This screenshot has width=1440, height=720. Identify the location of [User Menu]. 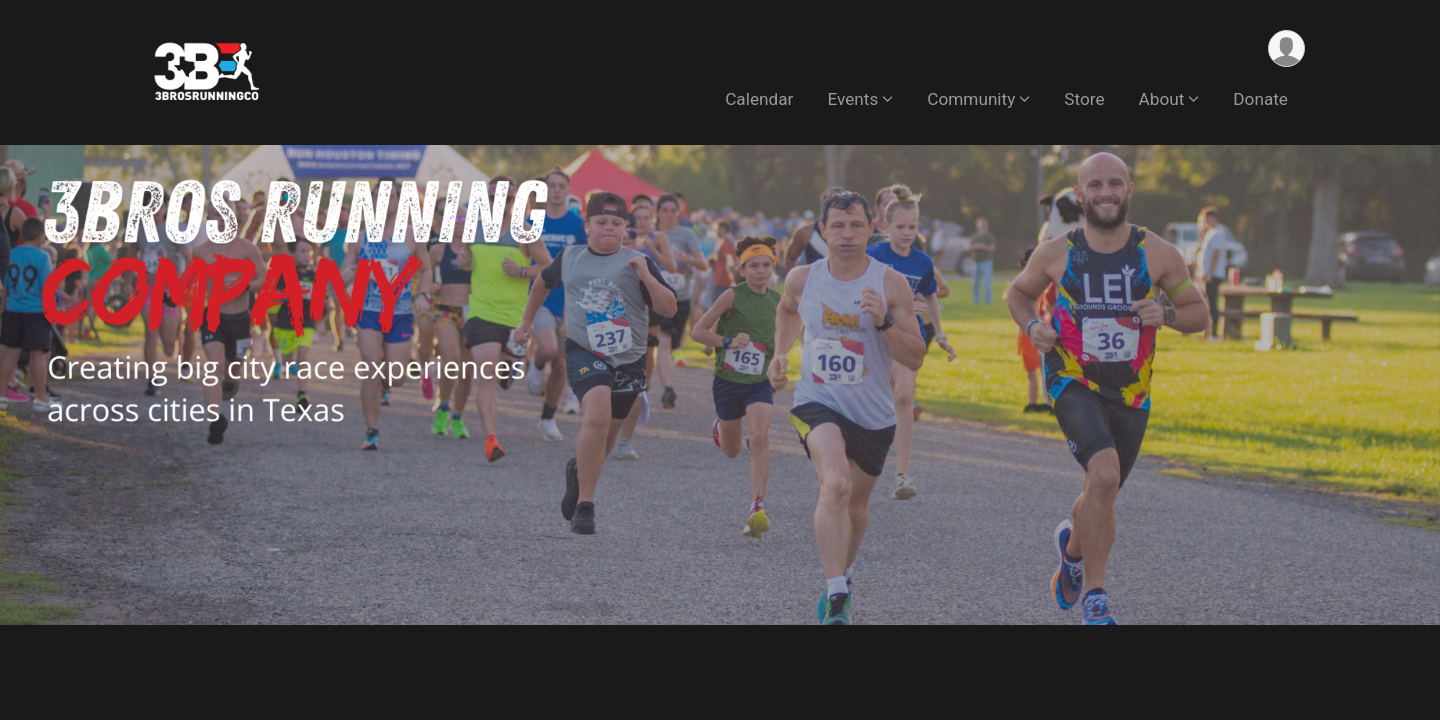
(1286, 48).